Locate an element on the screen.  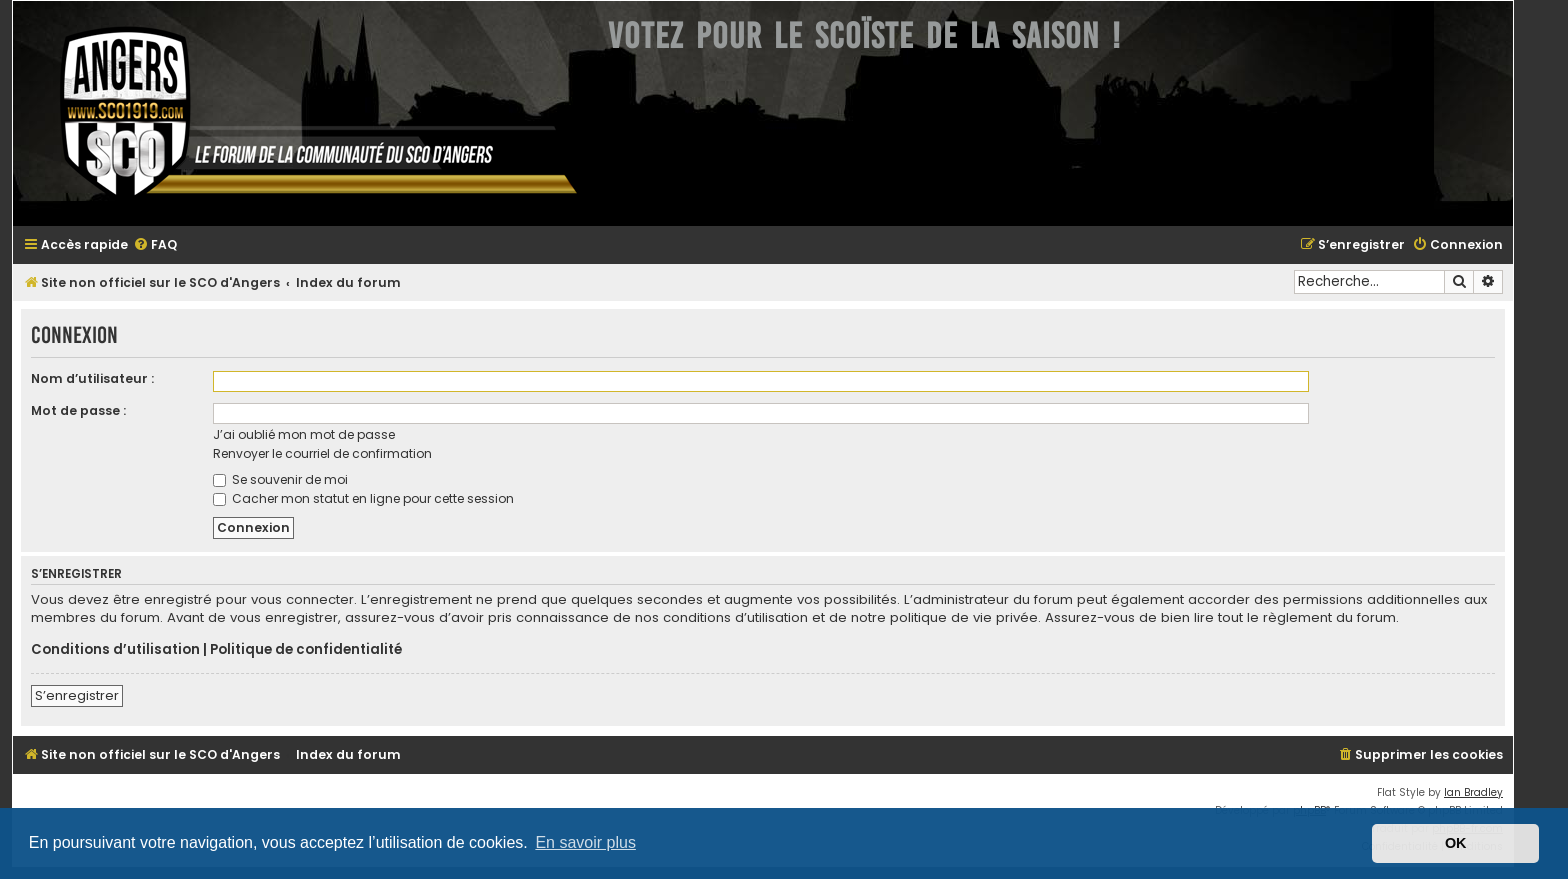
En savoir plus [button] is located at coordinates (585, 842).